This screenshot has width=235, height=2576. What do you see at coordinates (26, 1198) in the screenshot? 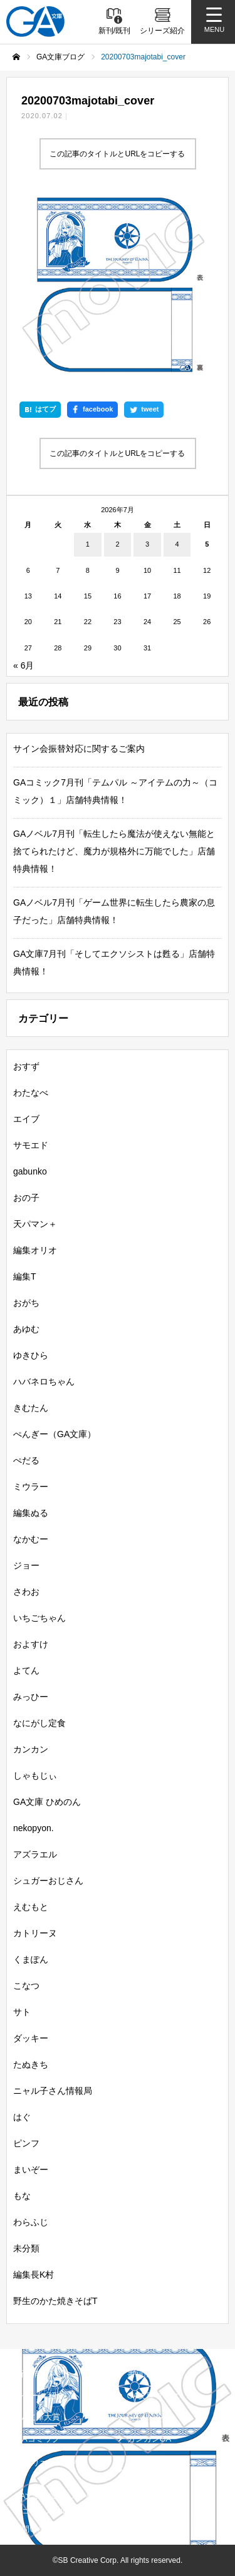
I see `おの子` at bounding box center [26, 1198].